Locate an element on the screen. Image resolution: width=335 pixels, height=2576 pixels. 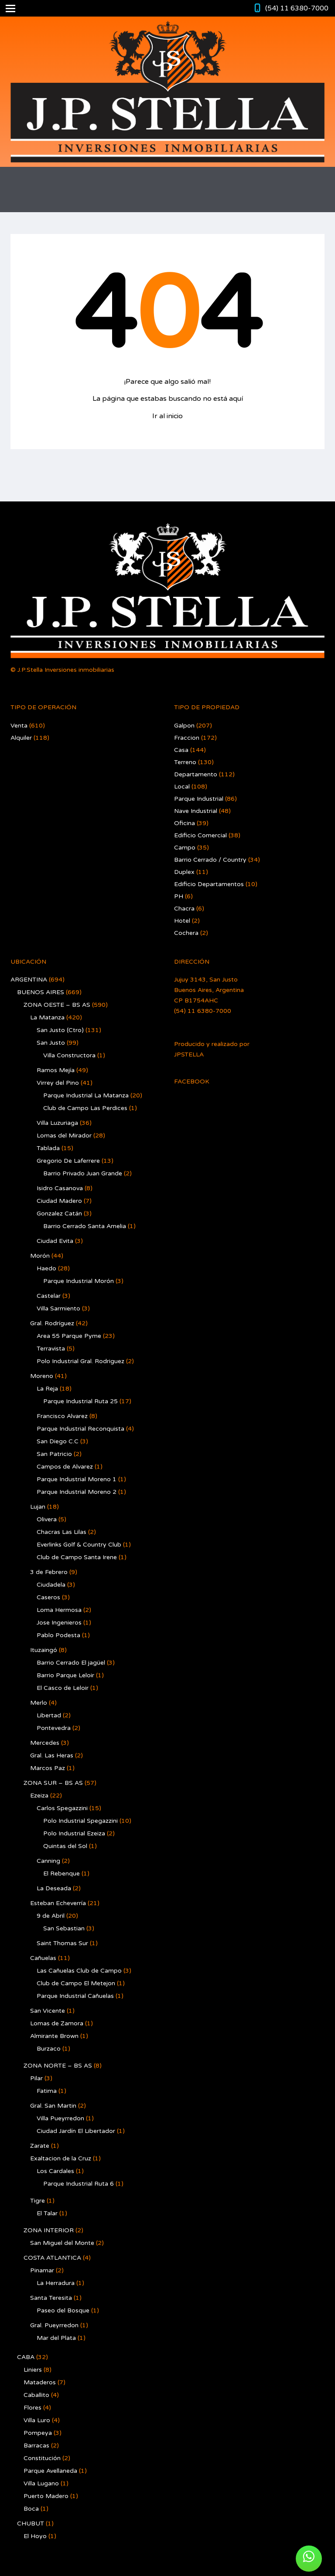
San Diego C.C is located at coordinates (58, 1441).